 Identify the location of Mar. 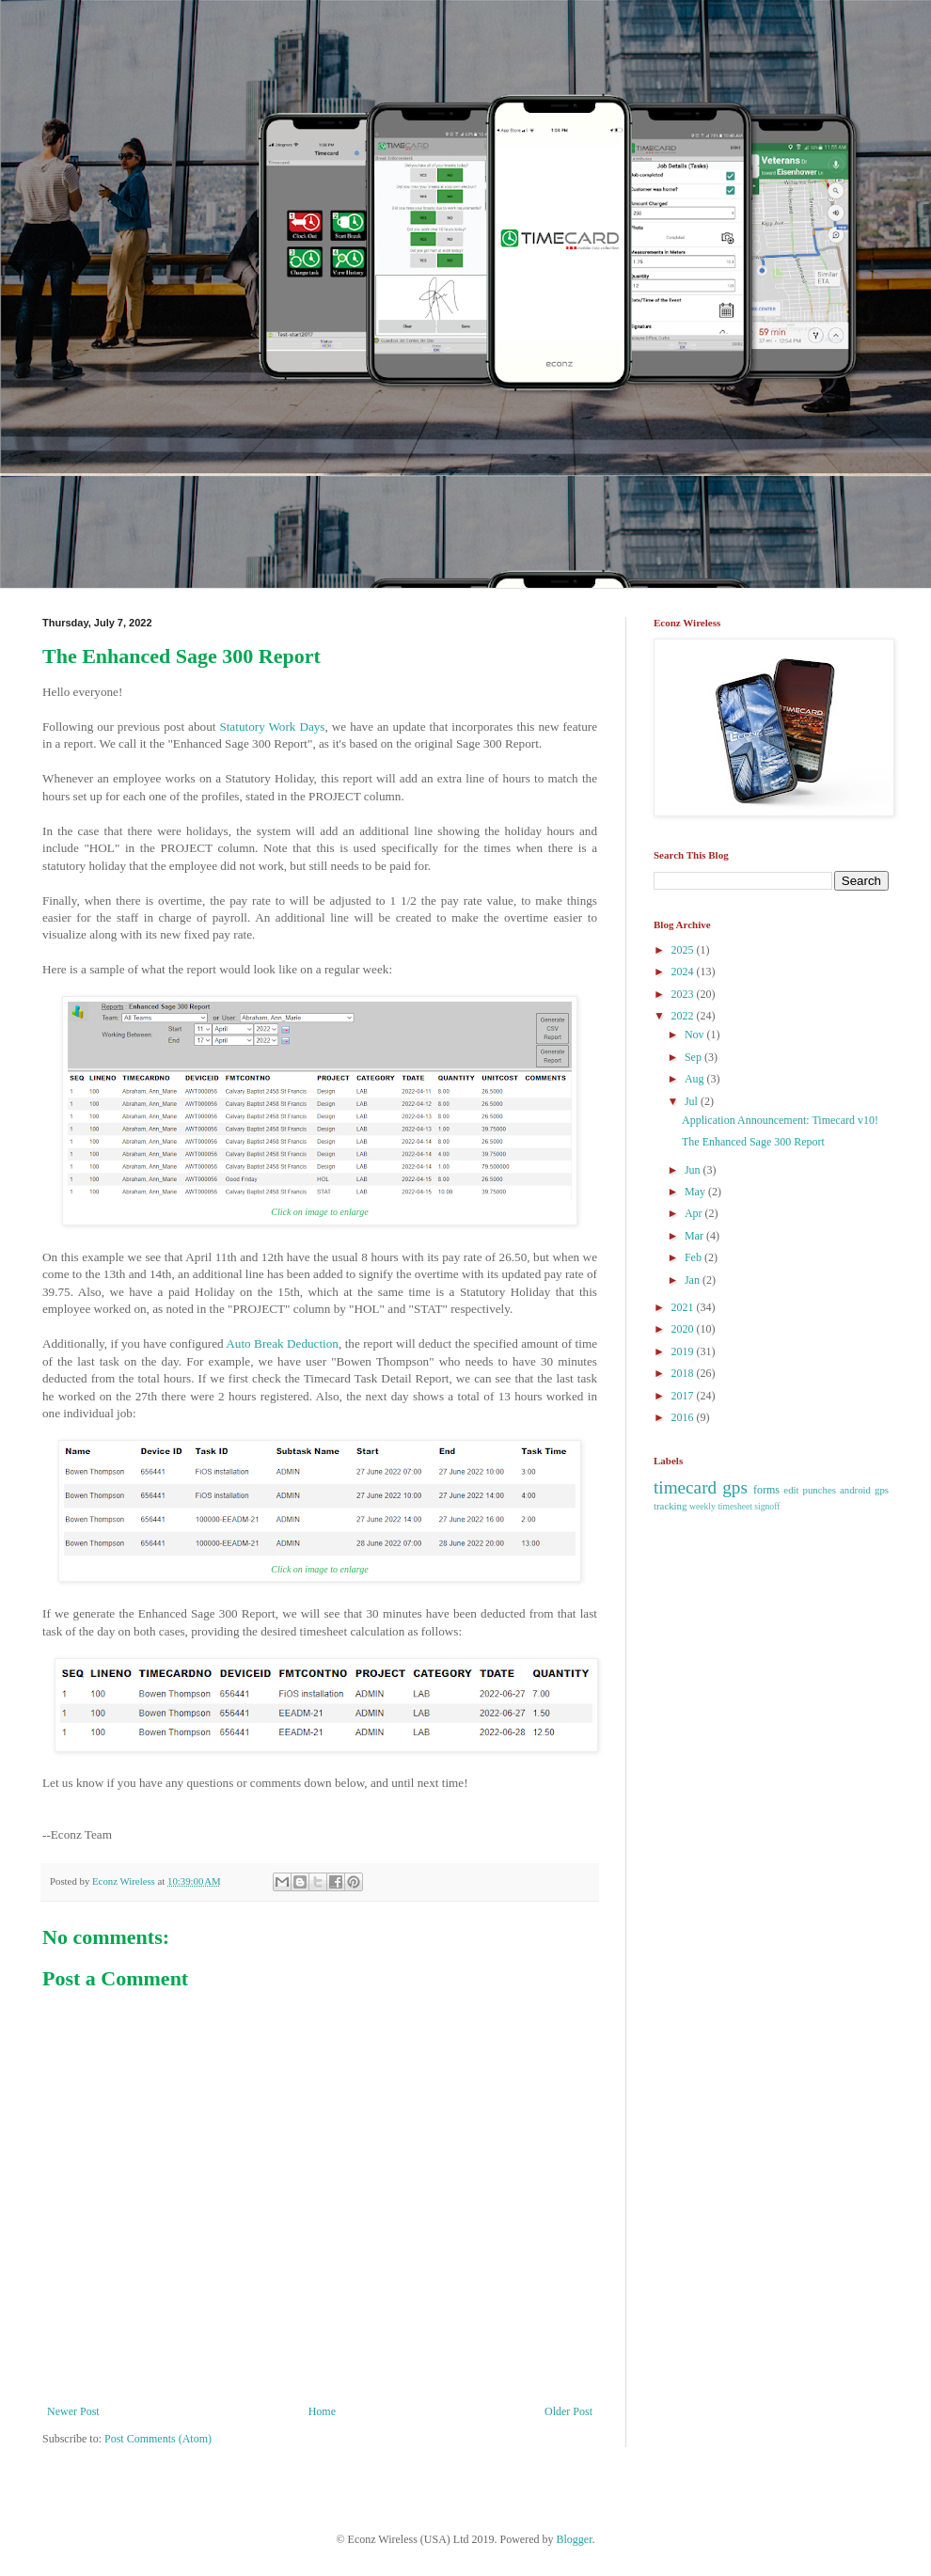
(695, 1235).